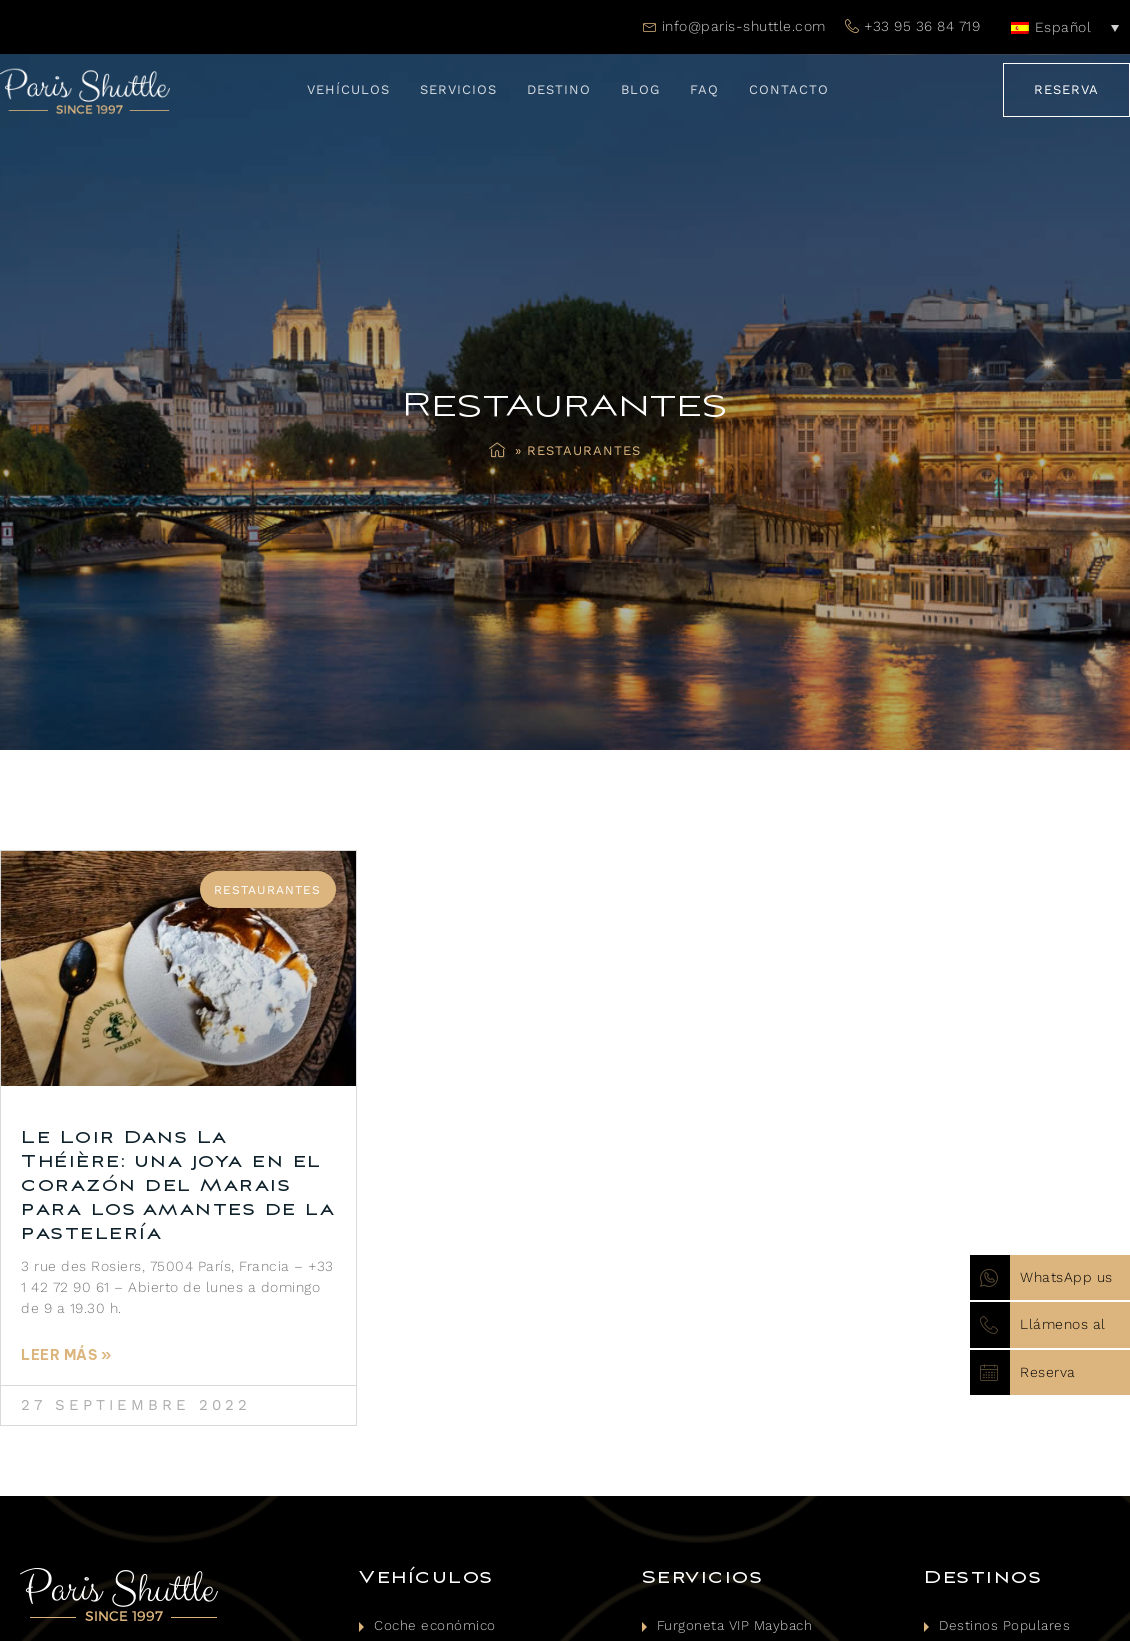 The image size is (1130, 1641). Describe the element at coordinates (458, 89) in the screenshot. I see `Servicios` at that location.